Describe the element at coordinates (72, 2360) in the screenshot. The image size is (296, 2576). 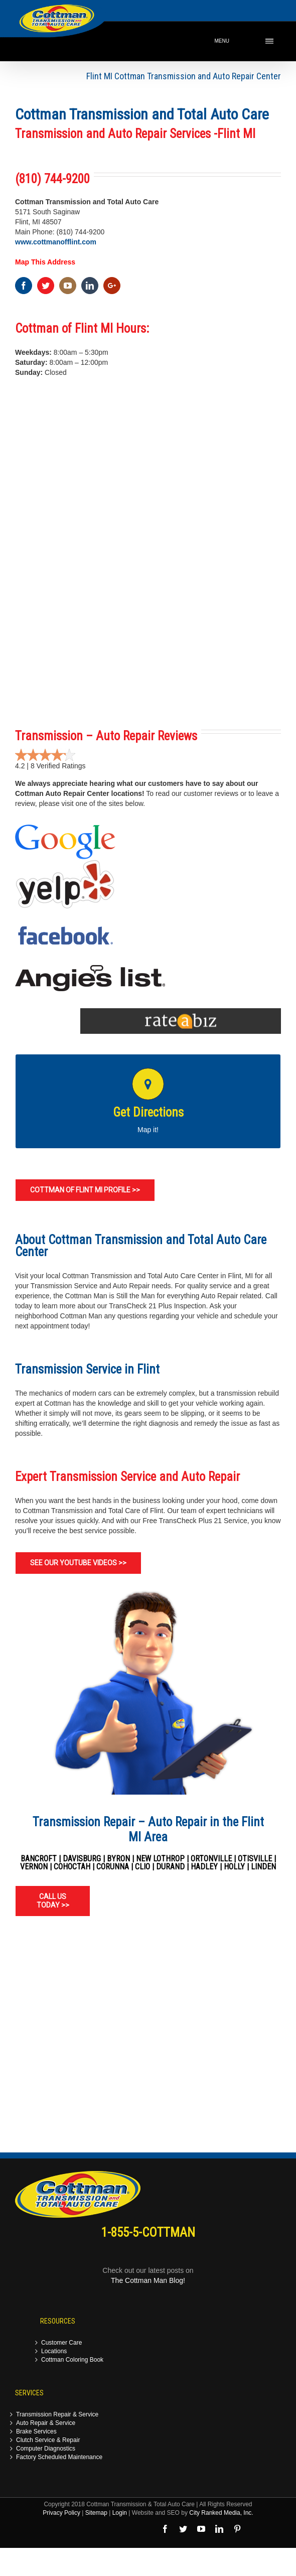
I see `Cottman Coloring Book` at that location.